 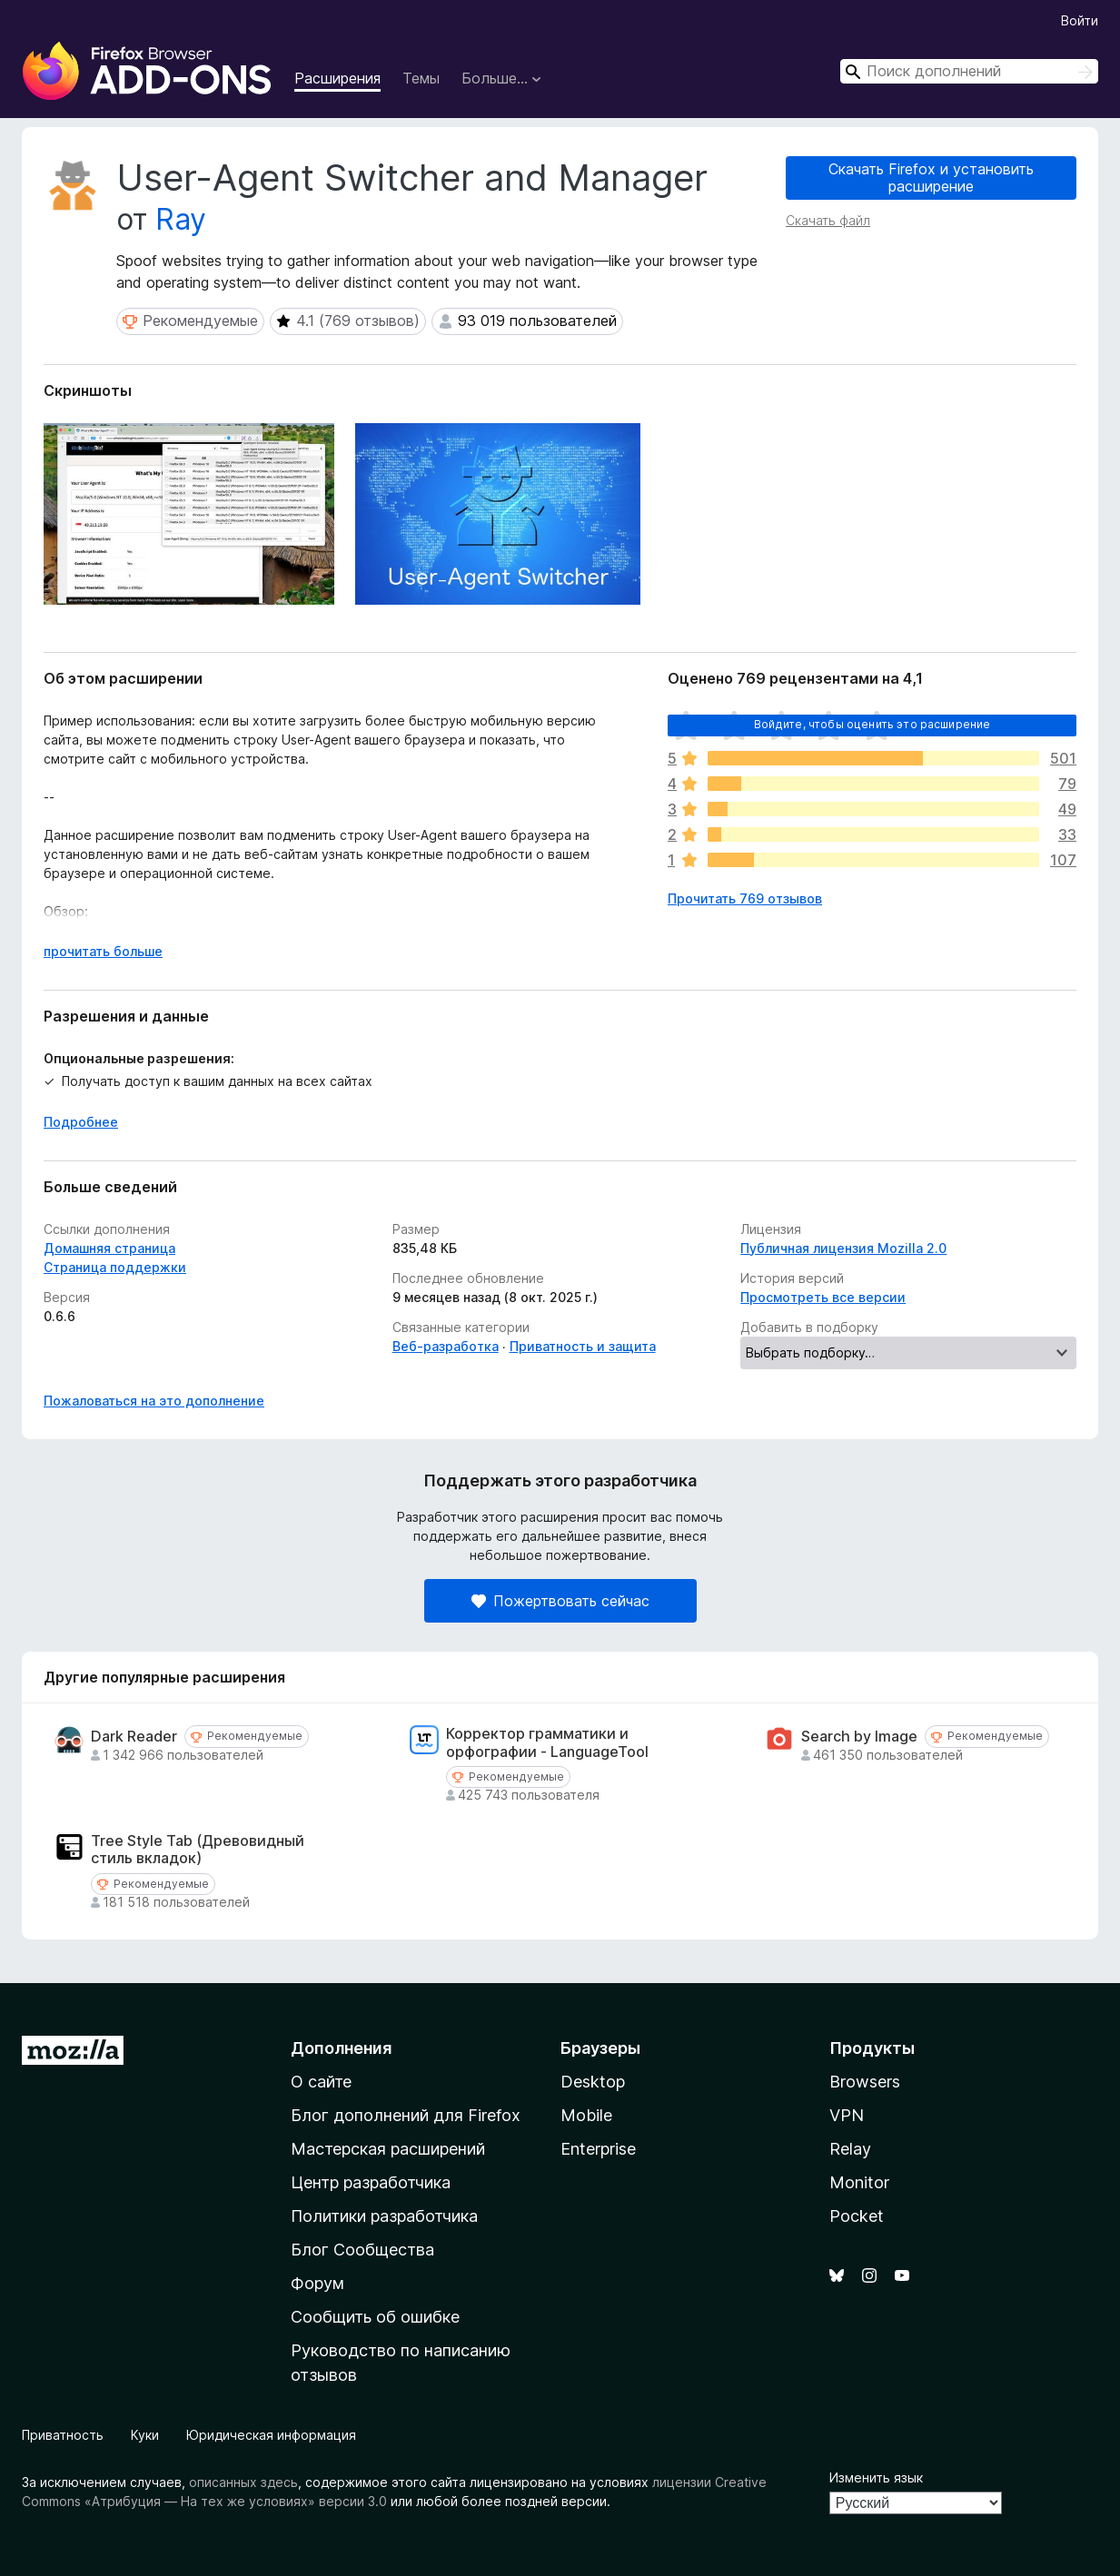 What do you see at coordinates (371, 2182) in the screenshot?
I see `Центр разработчика` at bounding box center [371, 2182].